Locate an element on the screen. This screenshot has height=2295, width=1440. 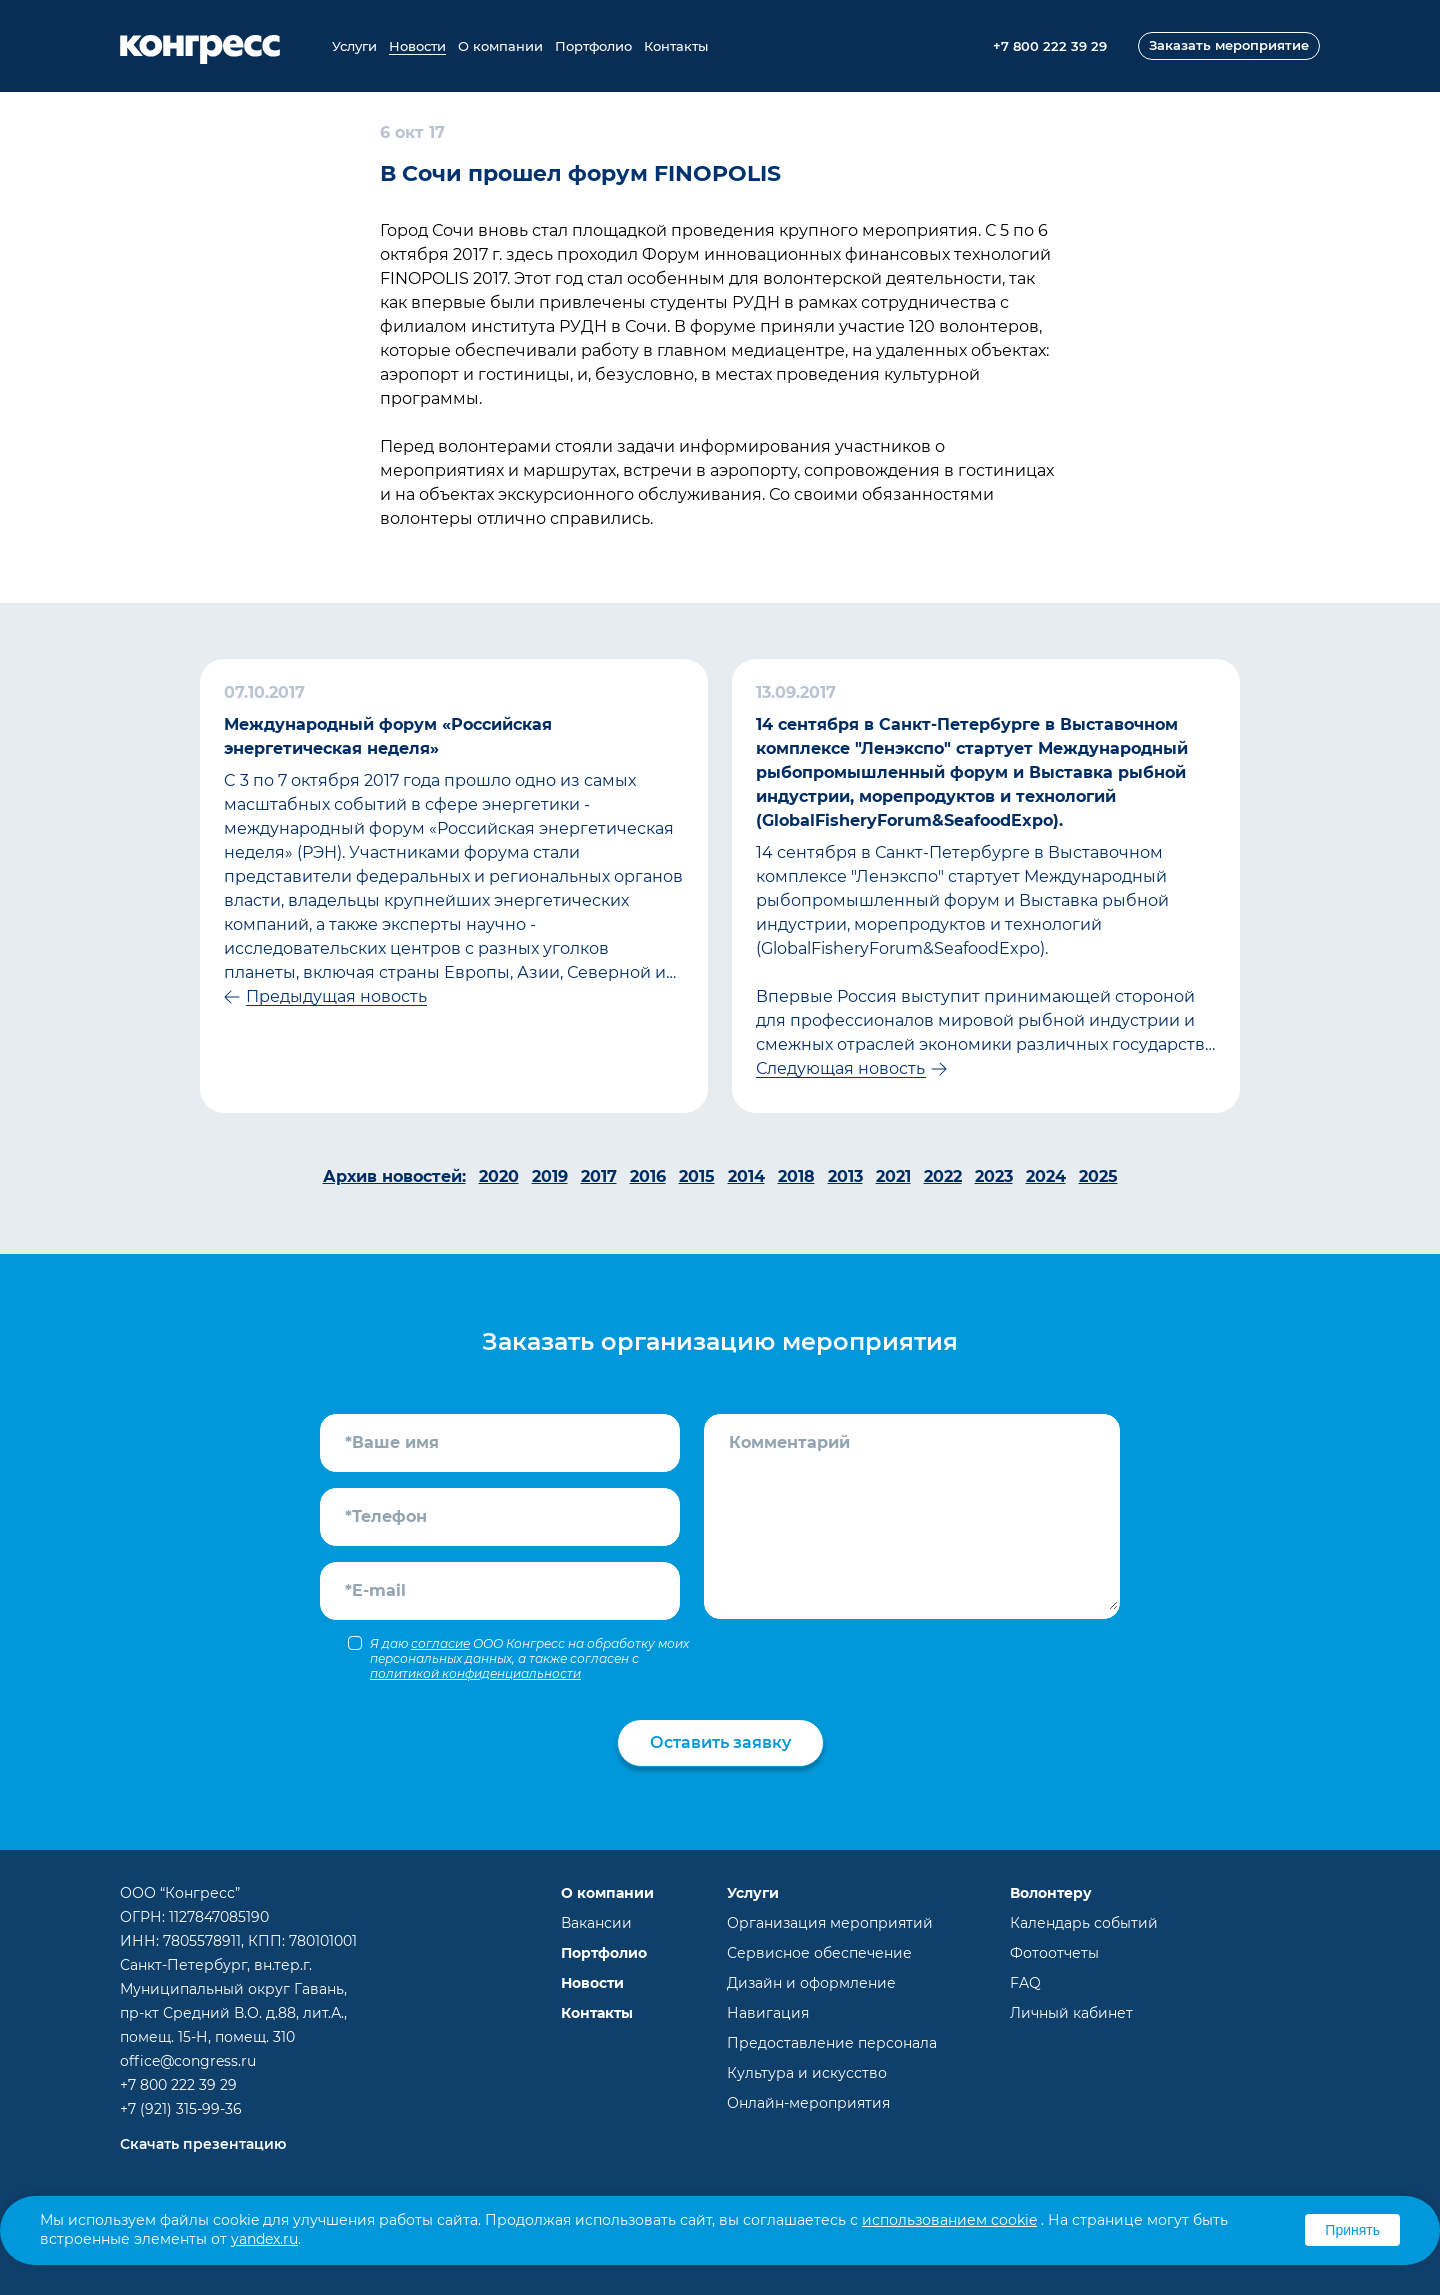
Личный кабинет is located at coordinates (1071, 2013).